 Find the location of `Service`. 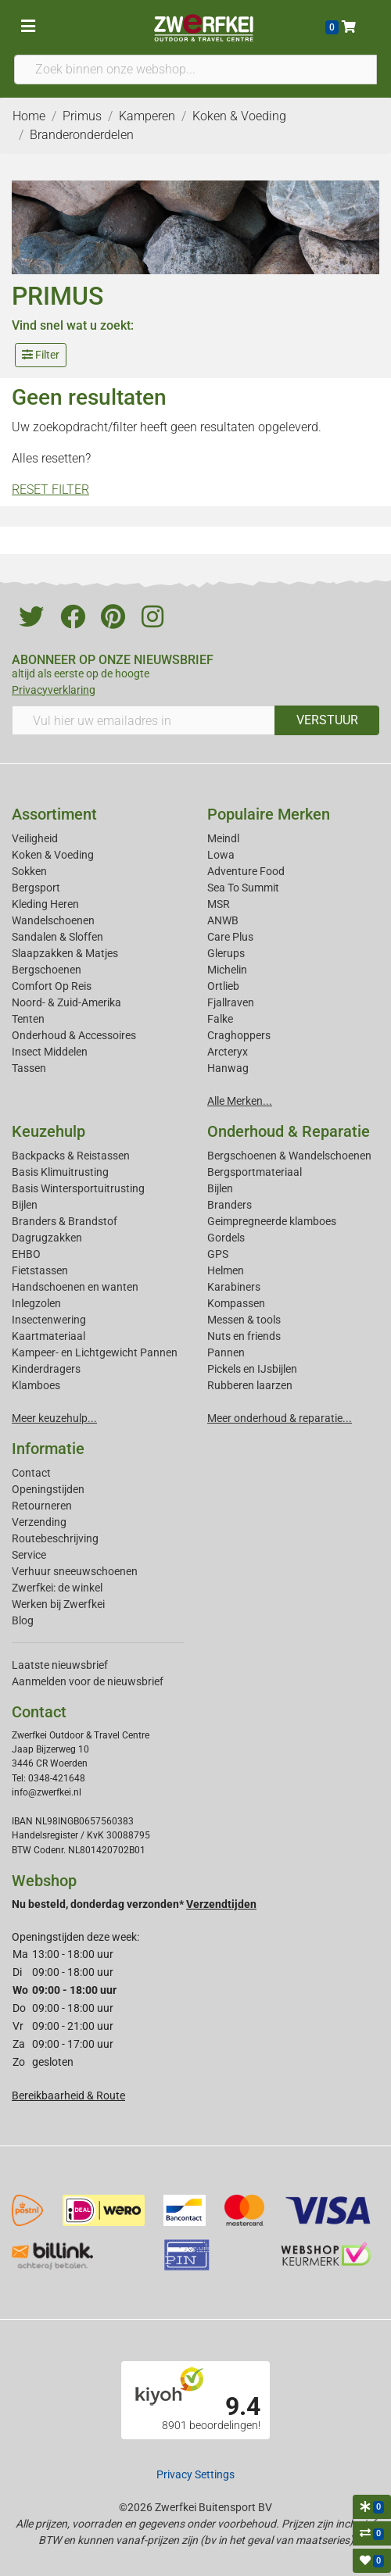

Service is located at coordinates (29, 1555).